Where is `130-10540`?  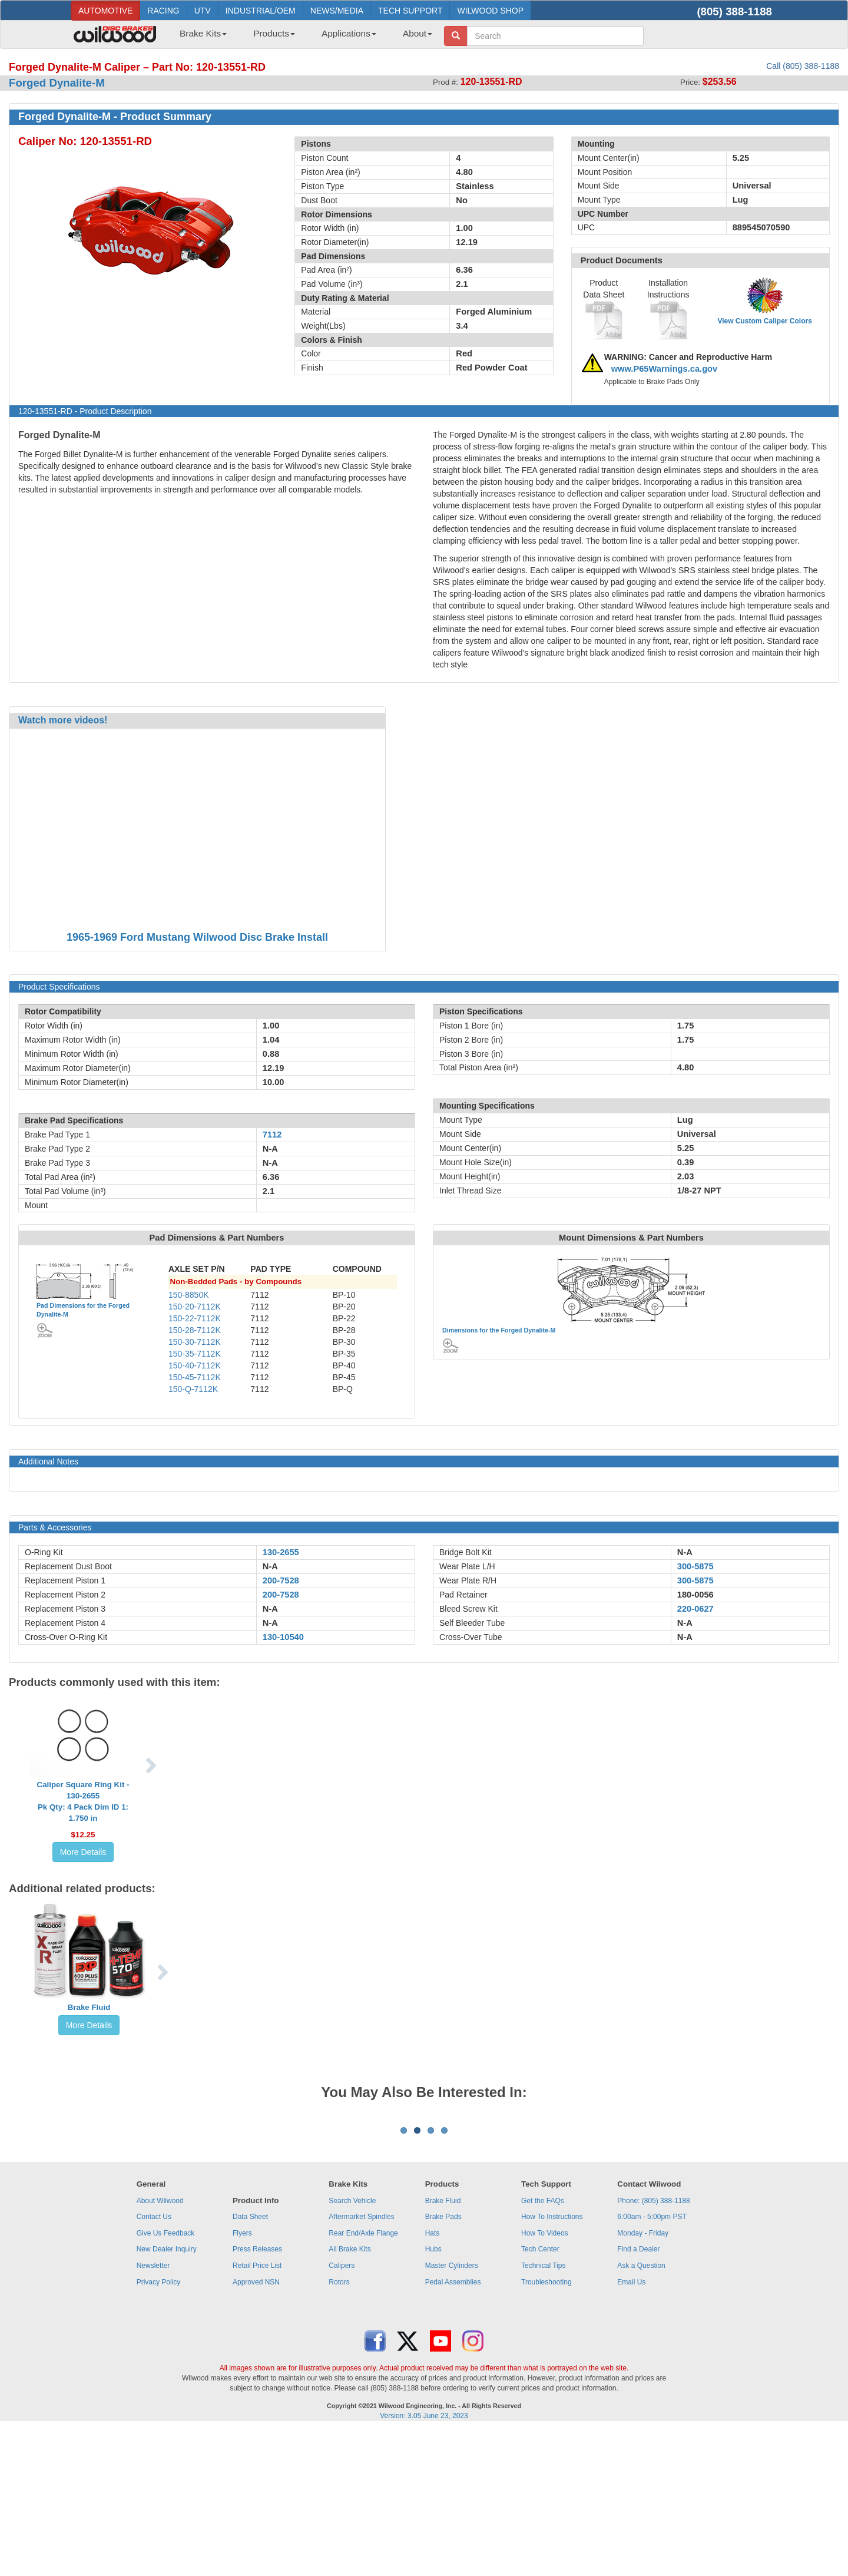 130-10540 is located at coordinates (283, 1637).